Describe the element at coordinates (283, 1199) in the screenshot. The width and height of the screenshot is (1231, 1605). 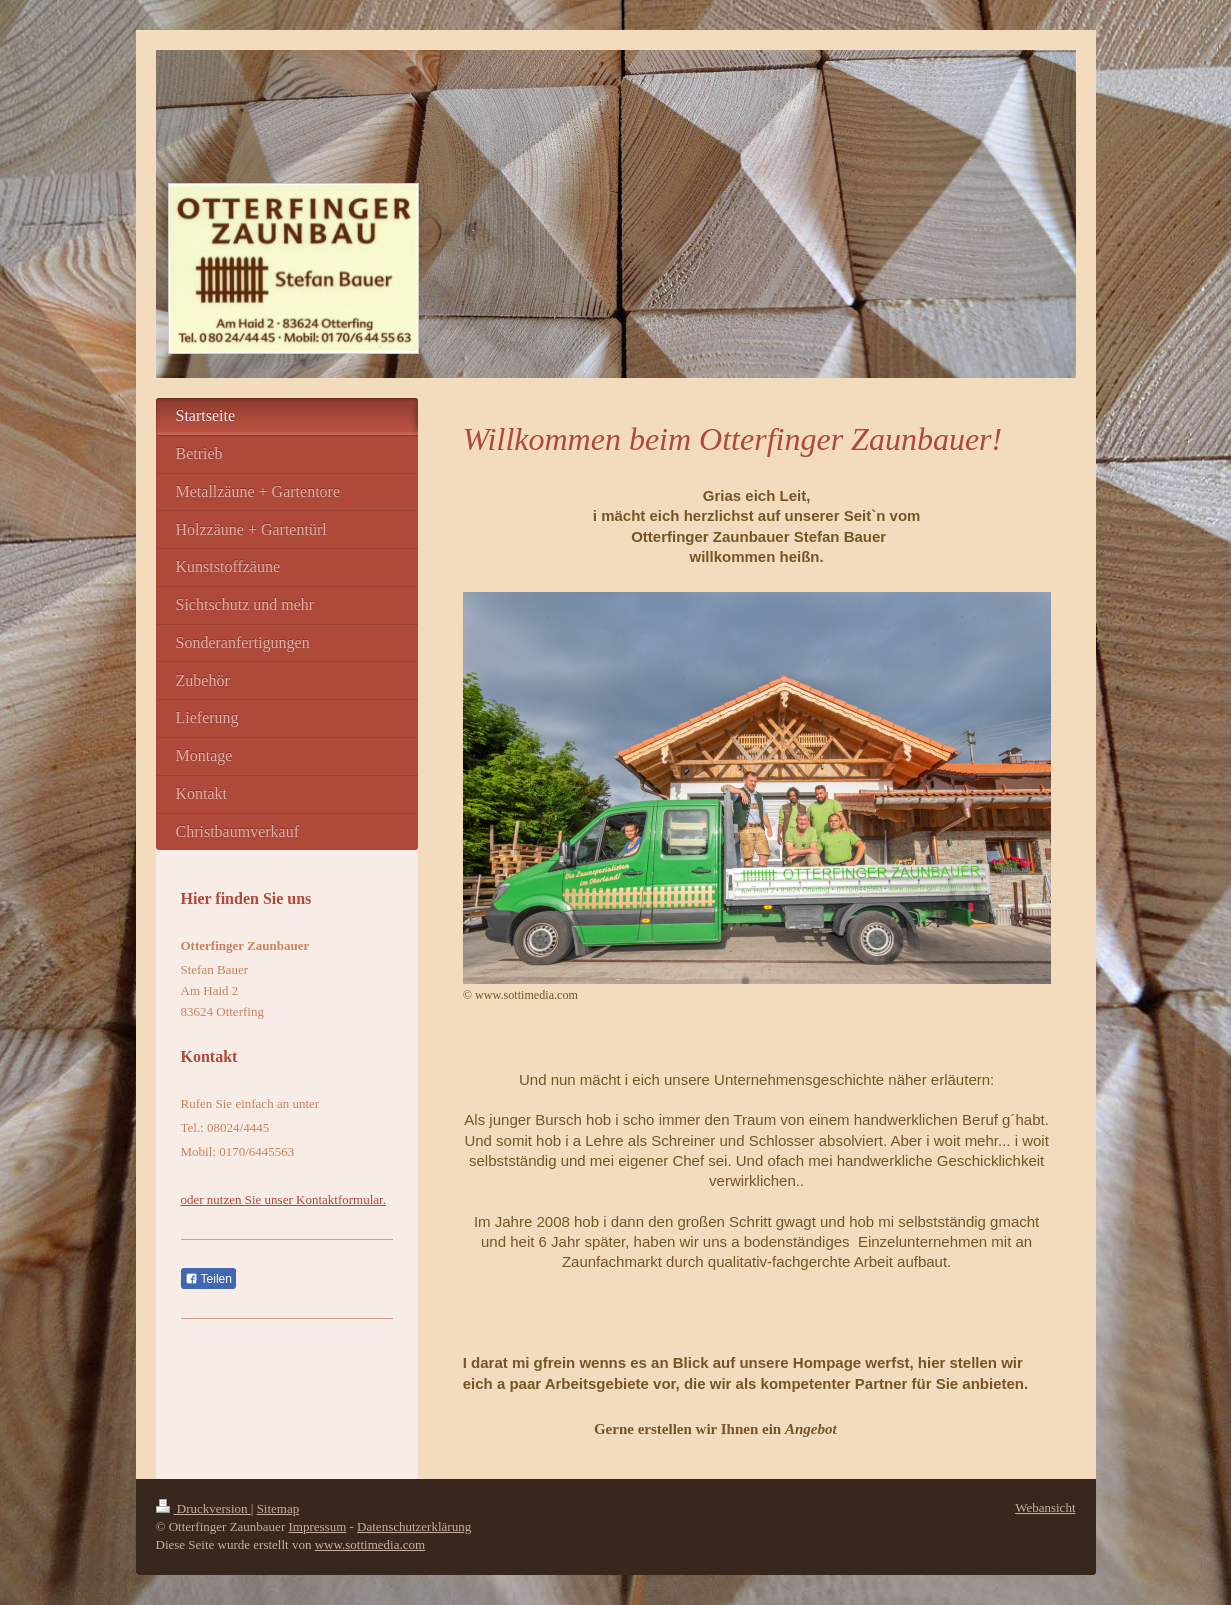
I see `oder nutzen Sie unser Kontaktformular.` at that location.